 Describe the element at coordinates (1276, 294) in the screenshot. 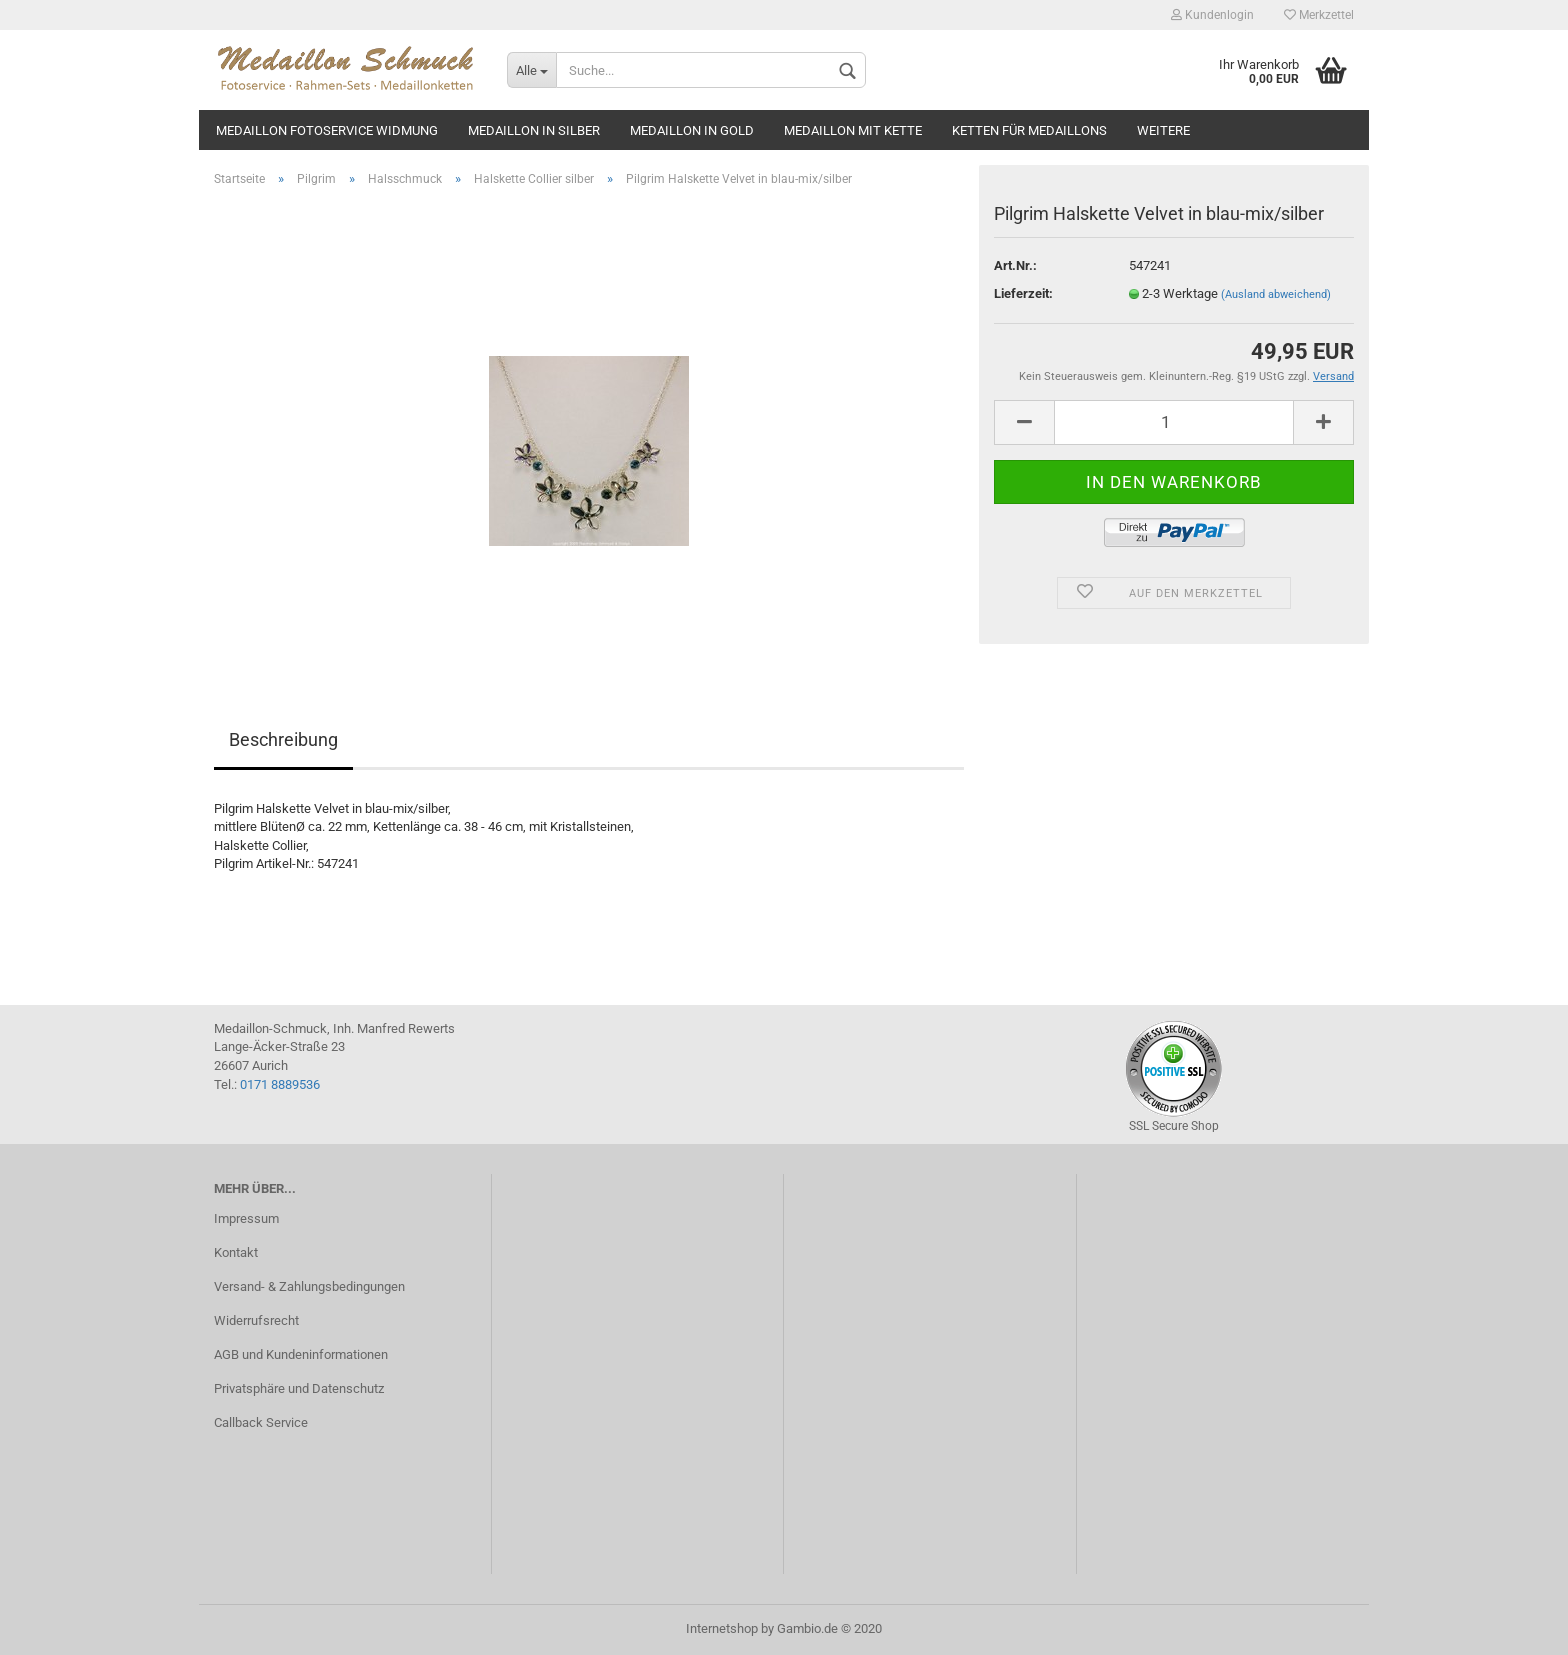

I see `(Ausland abweichend)` at that location.